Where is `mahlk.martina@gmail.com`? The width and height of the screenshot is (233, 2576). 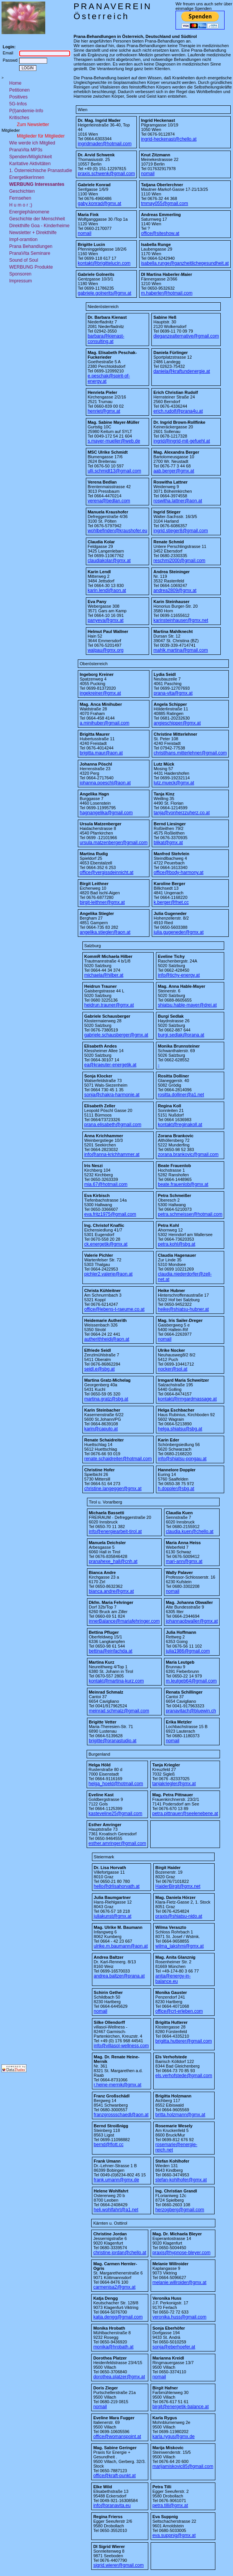 mahlk.martina@gmail.com is located at coordinates (180, 650).